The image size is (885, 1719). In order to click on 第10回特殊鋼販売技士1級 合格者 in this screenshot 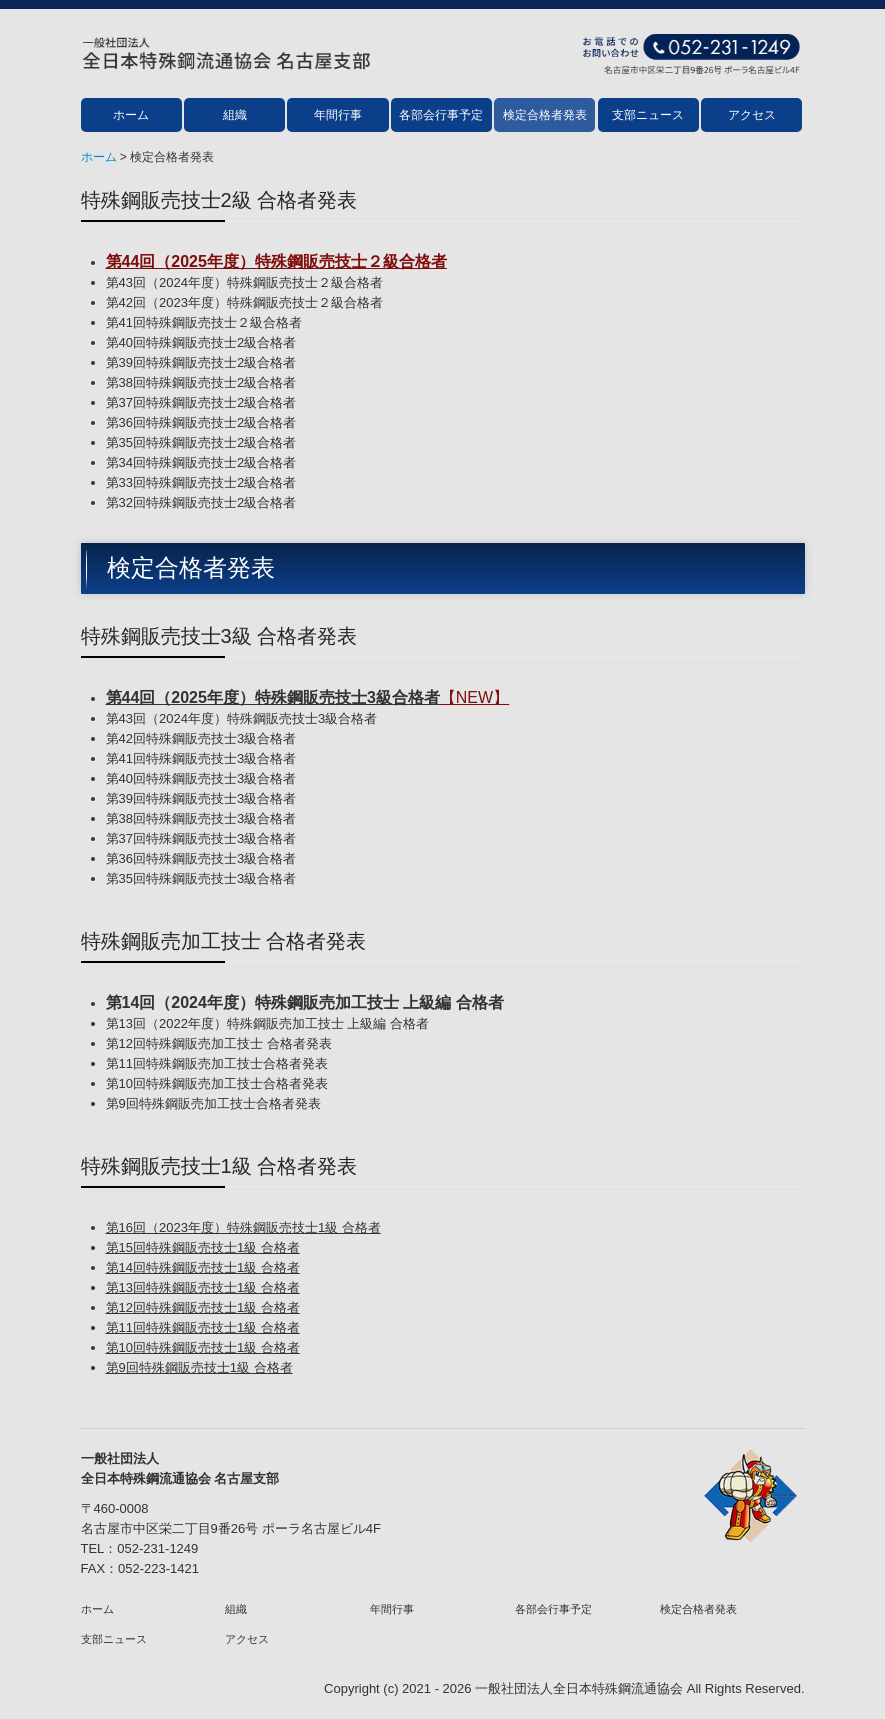, I will do `click(203, 1347)`.